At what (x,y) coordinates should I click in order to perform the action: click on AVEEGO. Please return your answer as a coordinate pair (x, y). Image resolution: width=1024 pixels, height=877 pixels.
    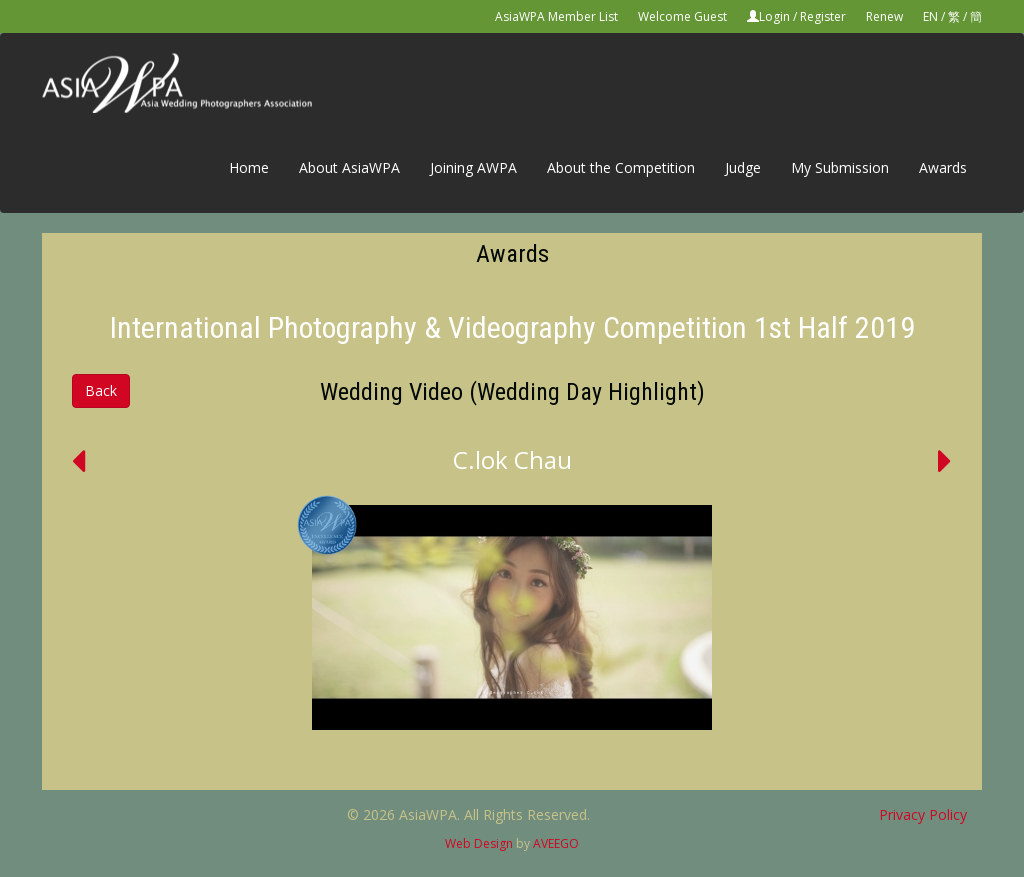
    Looking at the image, I should click on (556, 843).